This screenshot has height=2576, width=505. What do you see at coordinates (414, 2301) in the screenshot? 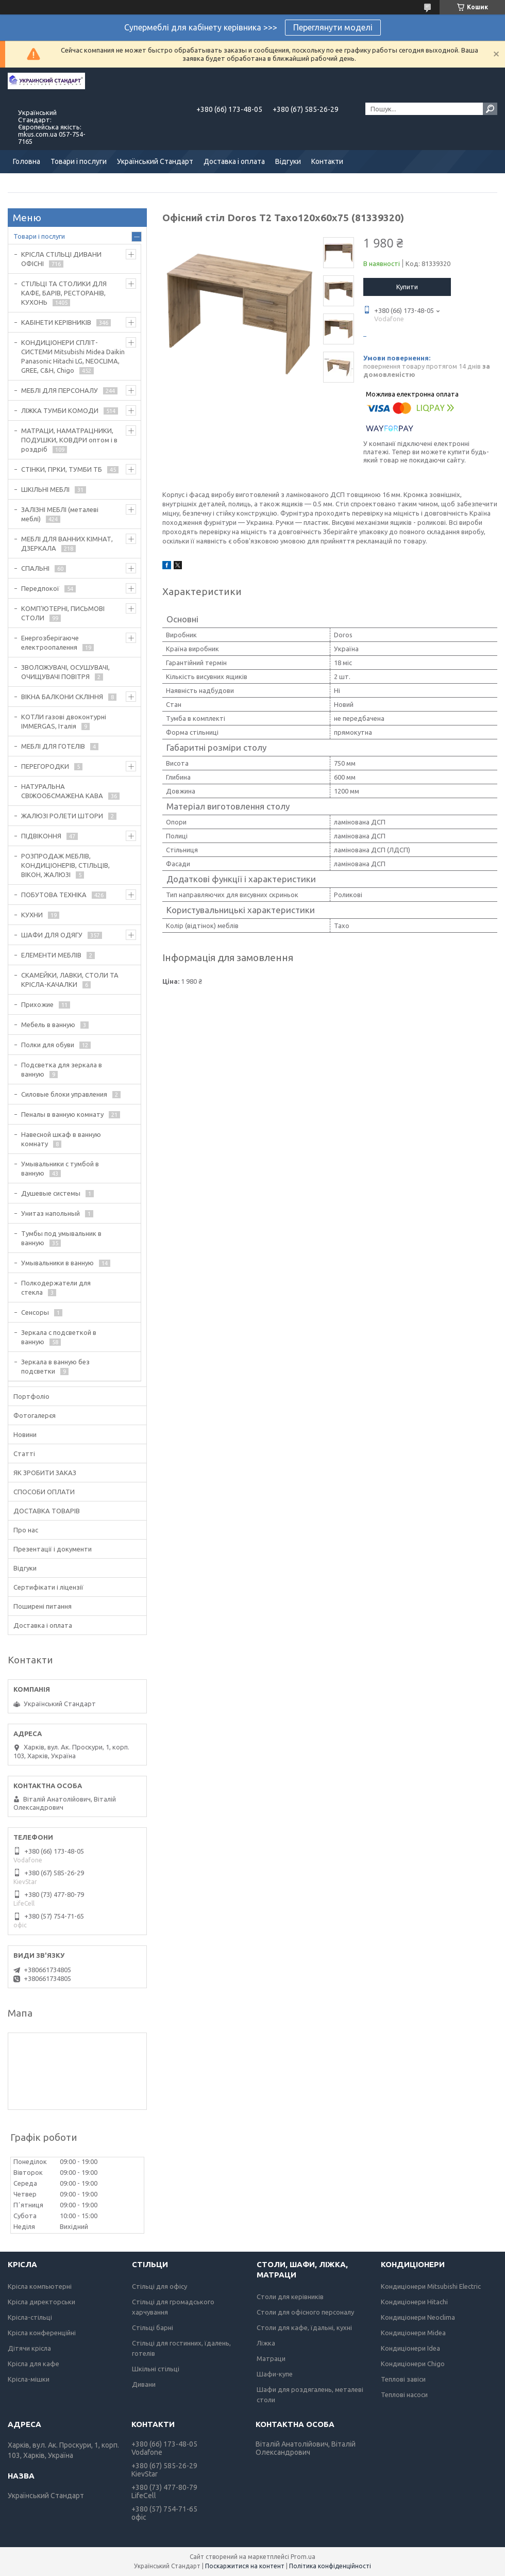
I see `Кондиціонери Hitachi` at bounding box center [414, 2301].